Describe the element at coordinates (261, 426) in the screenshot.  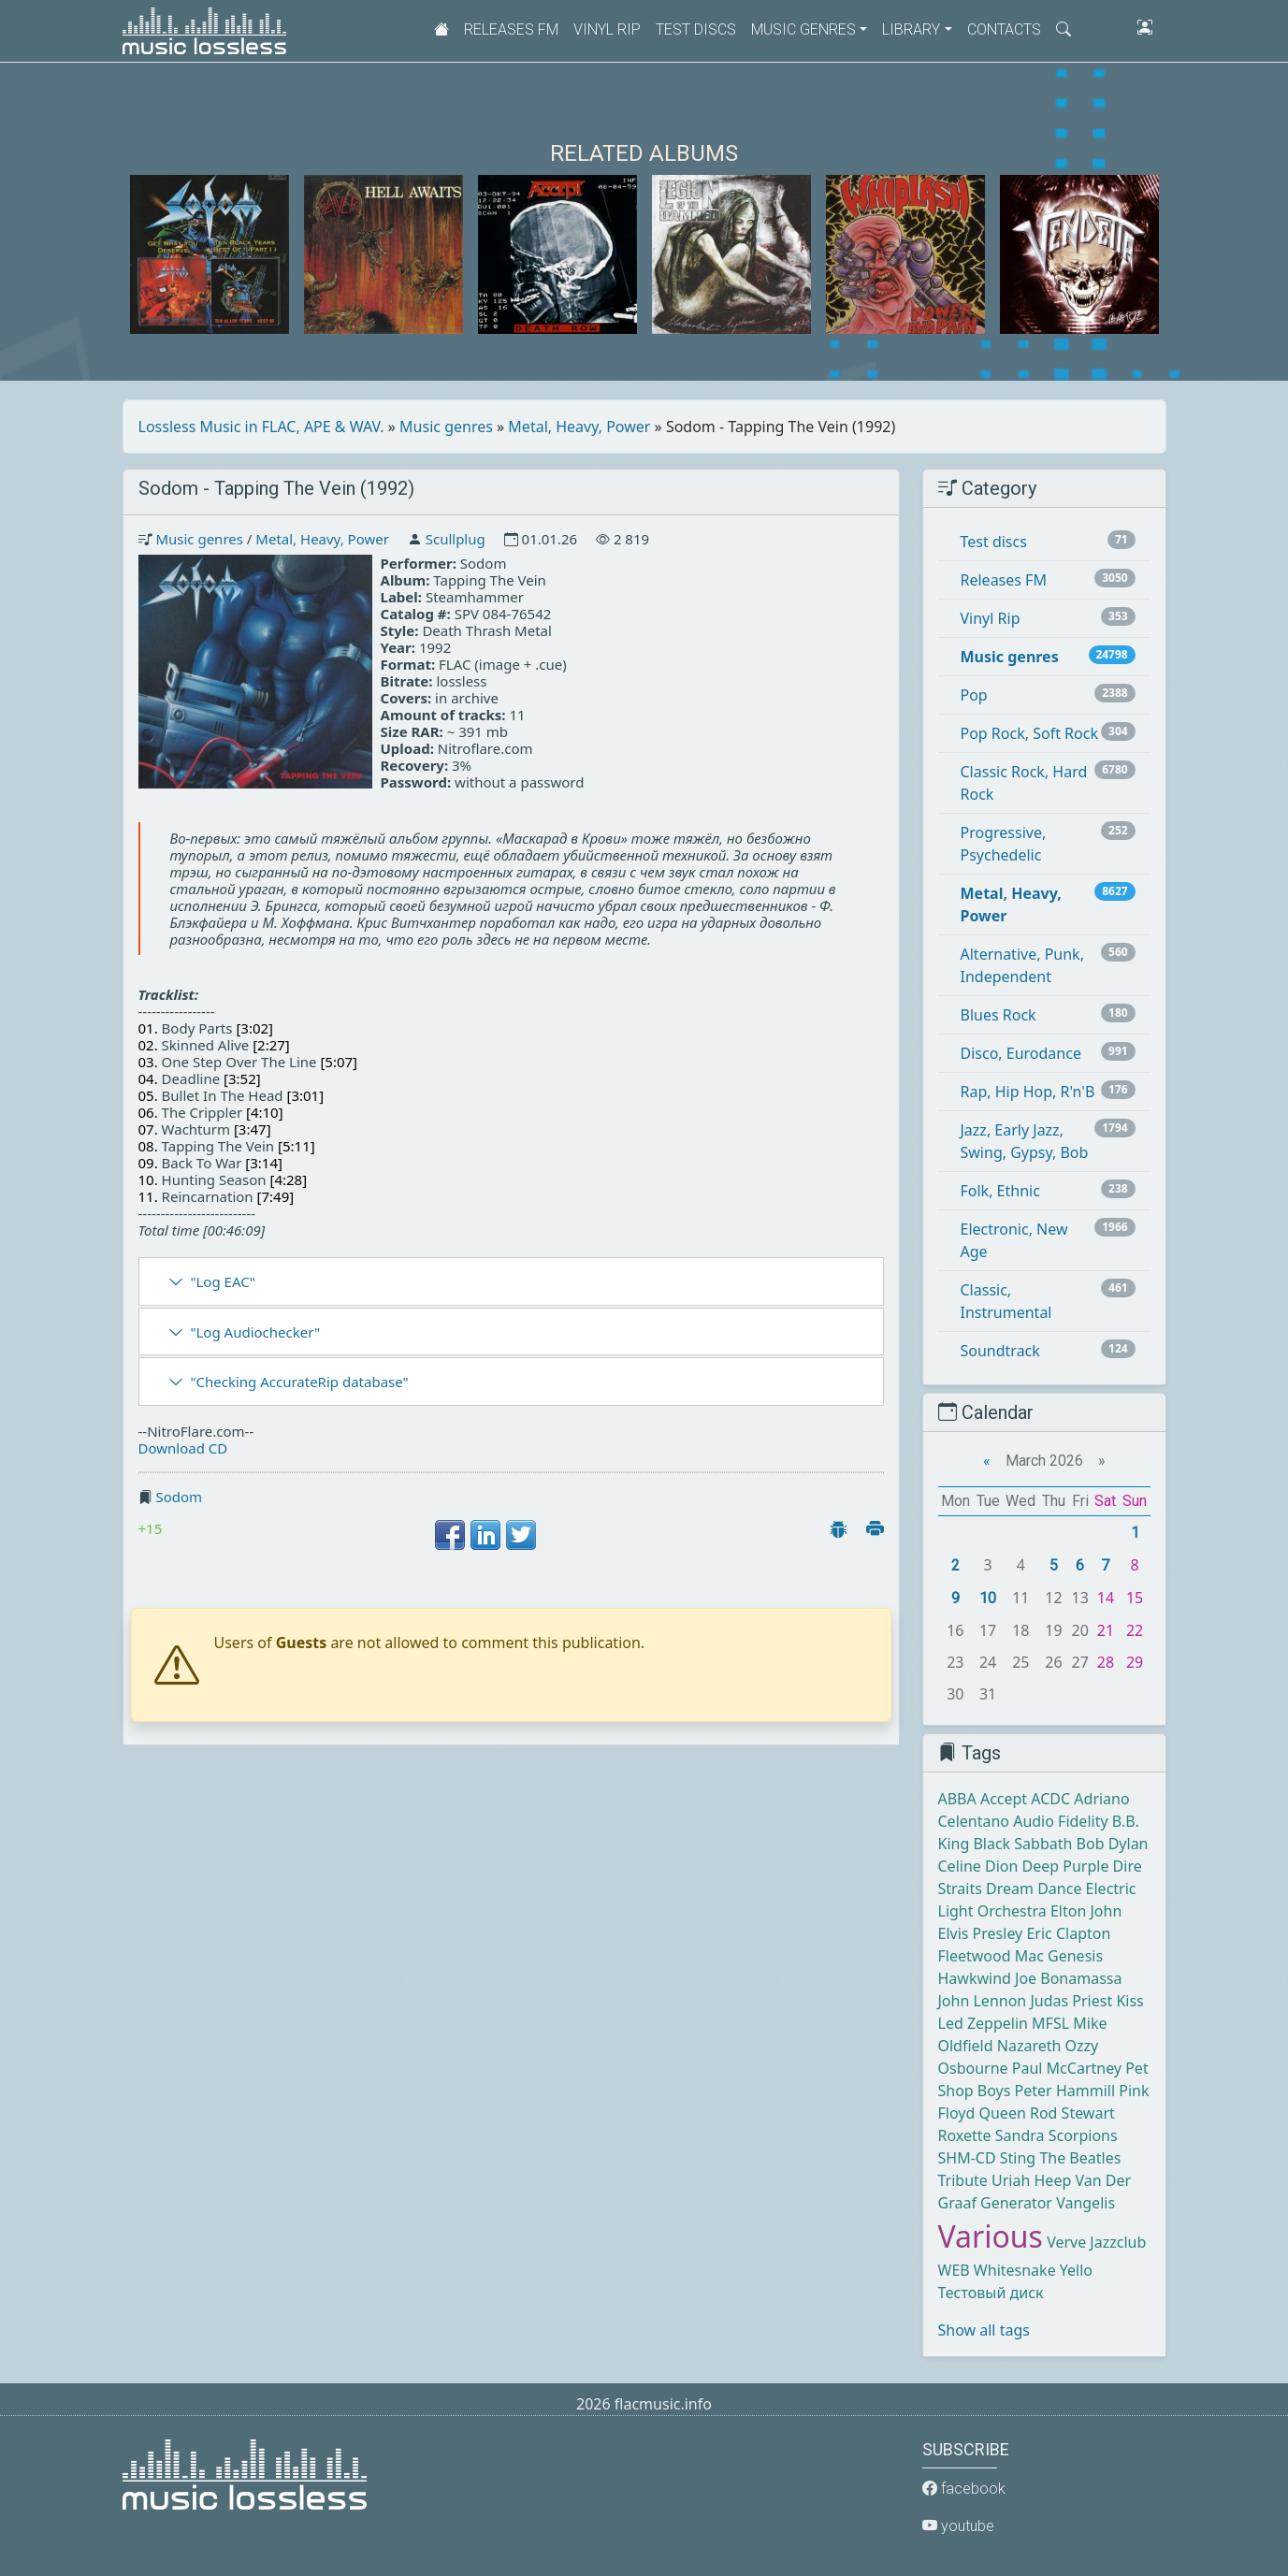
I see `Lossless Music in FLAC, APE & WAV.` at that location.